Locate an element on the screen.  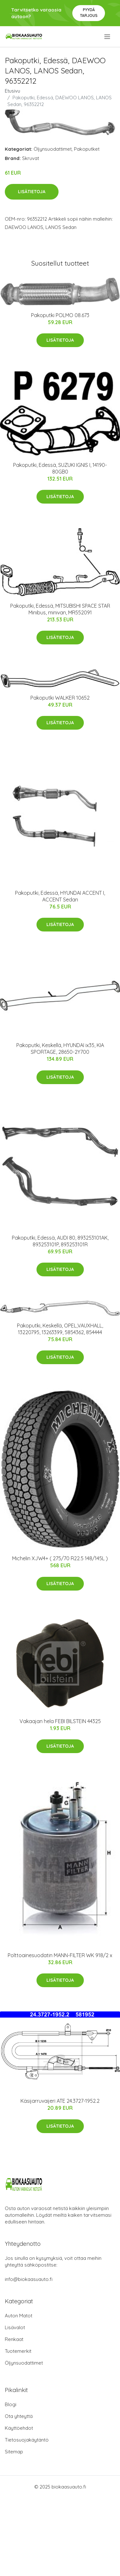
Käsijarruvaijeri ATE 24.3727-1952.2 is located at coordinates (60, 2101).